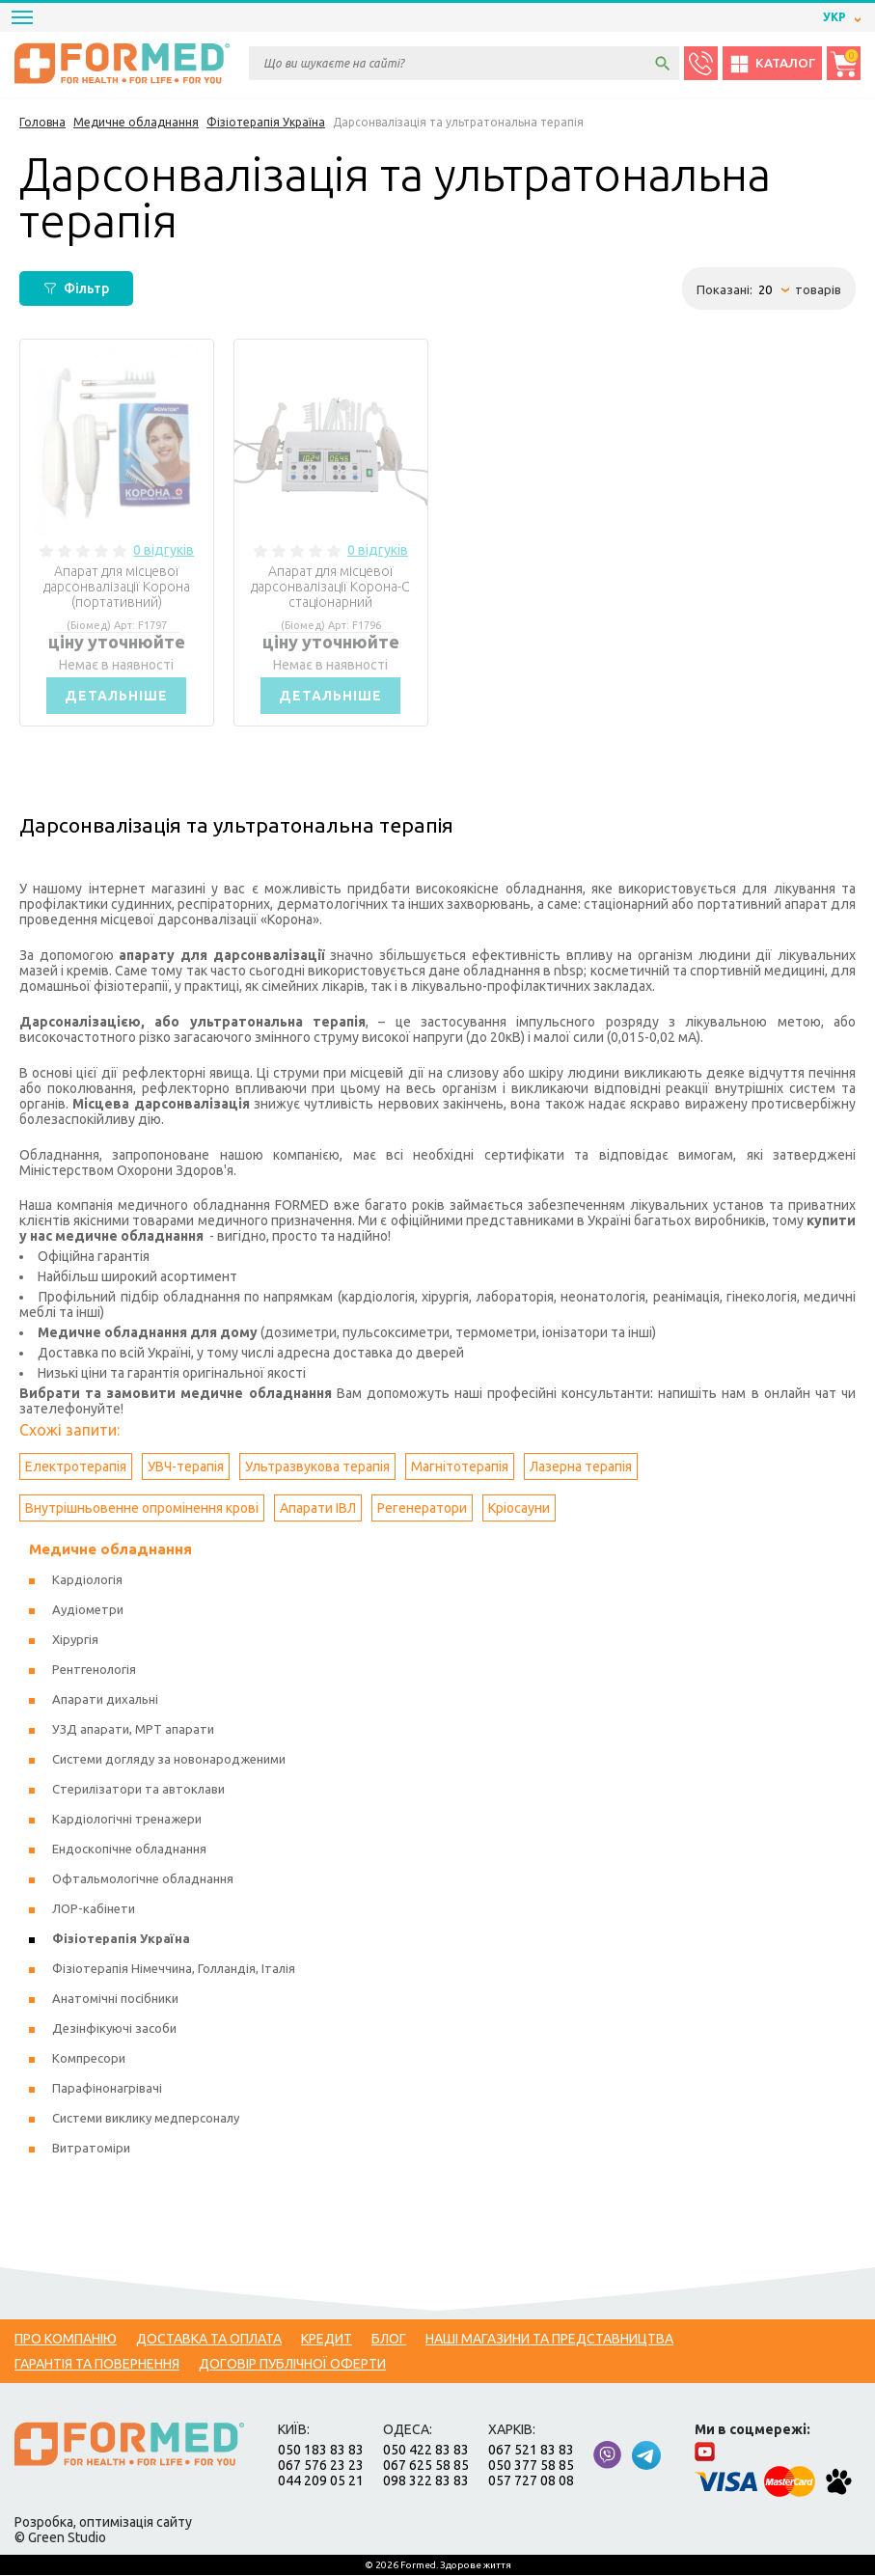 This screenshot has height=2576, width=875. Describe the element at coordinates (94, 1670) in the screenshot. I see `Рентгенологія` at that location.